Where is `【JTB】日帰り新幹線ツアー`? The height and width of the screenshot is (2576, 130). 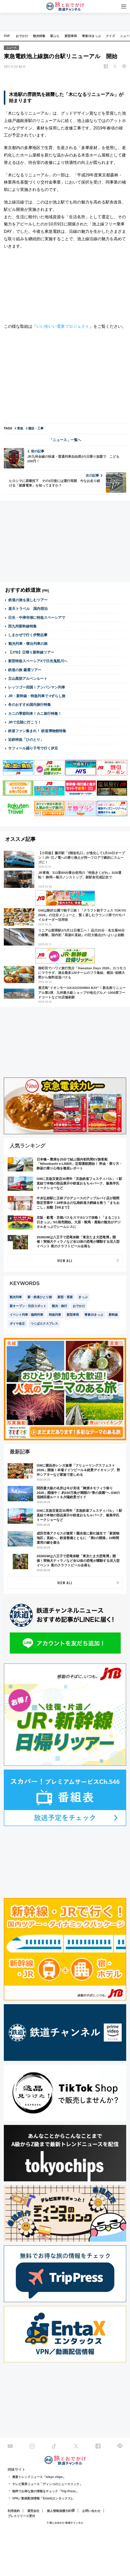 【JTB】日帰り新幹線ツアー is located at coordinates (31, 652).